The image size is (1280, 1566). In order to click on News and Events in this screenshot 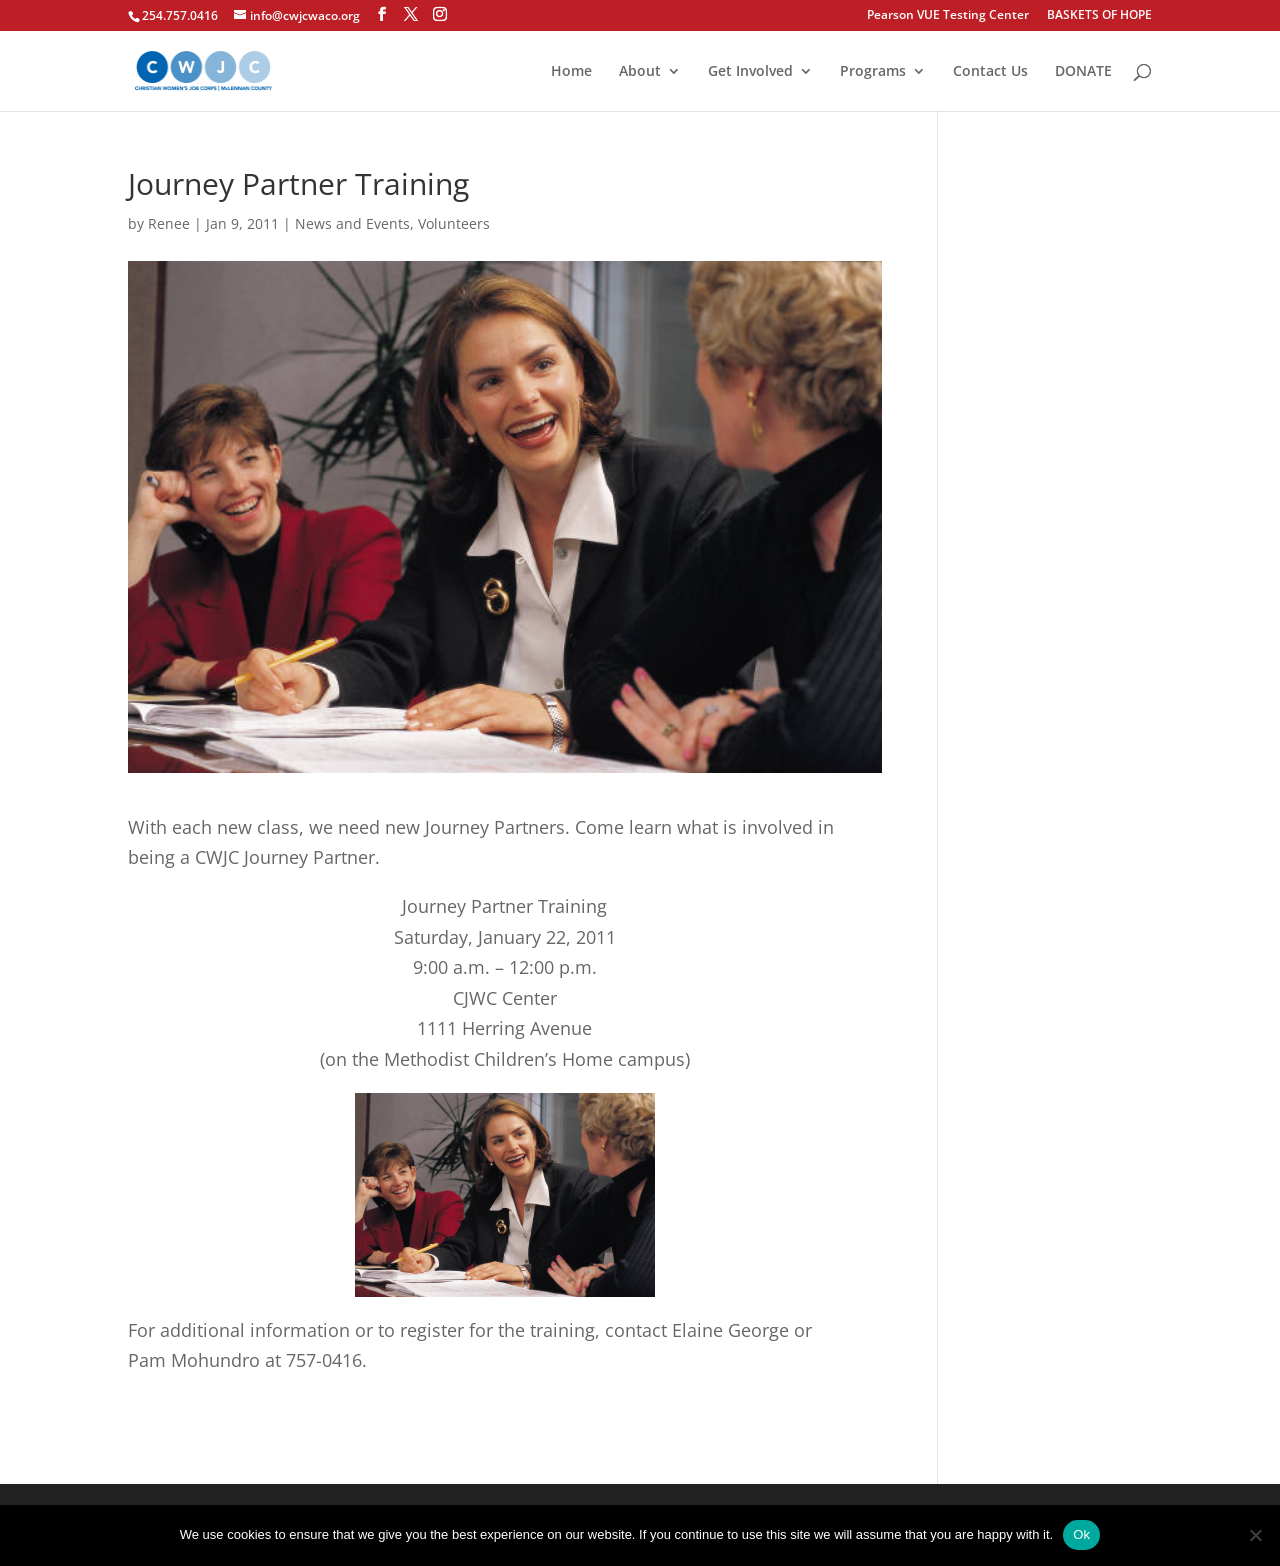, I will do `click(352, 223)`.